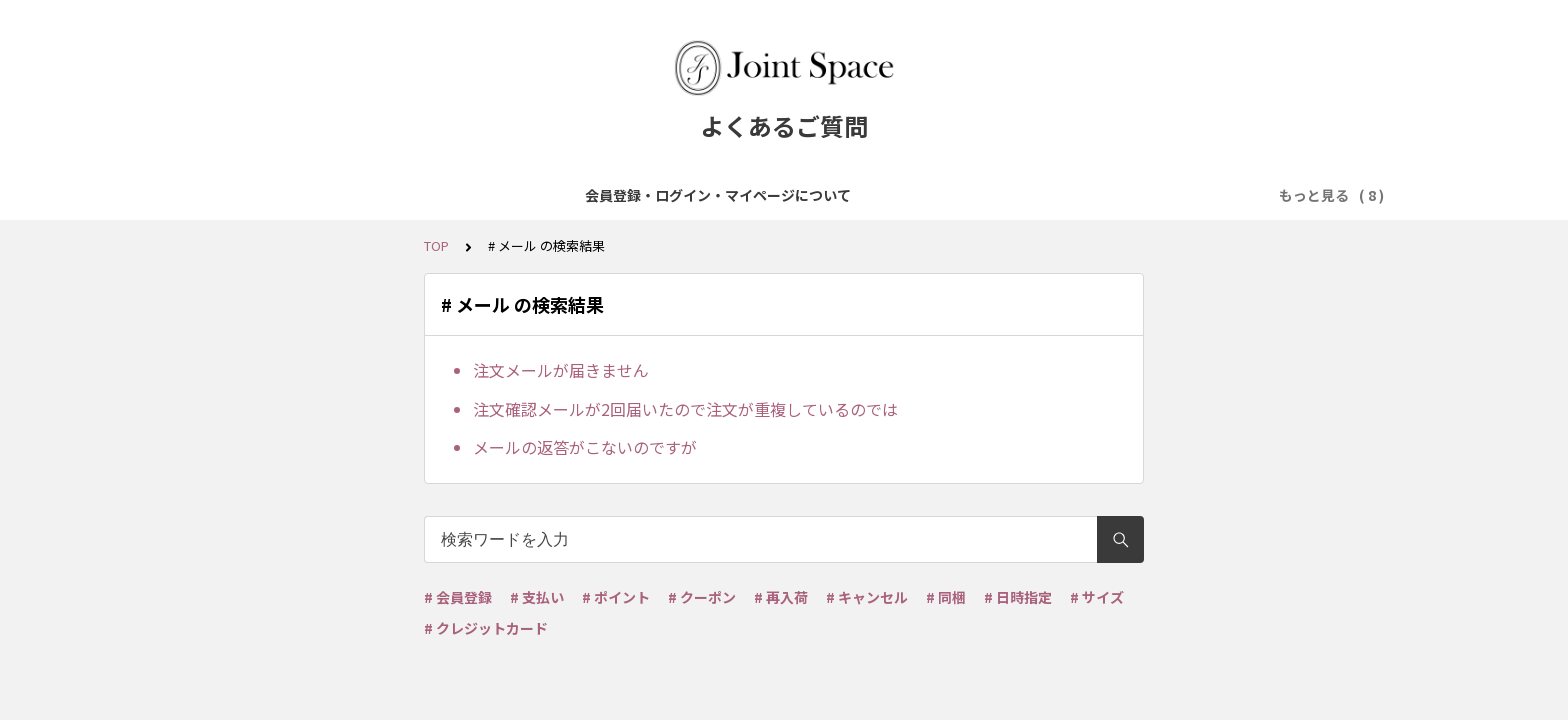  Describe the element at coordinates (436, 245) in the screenshot. I see `TOP` at that location.